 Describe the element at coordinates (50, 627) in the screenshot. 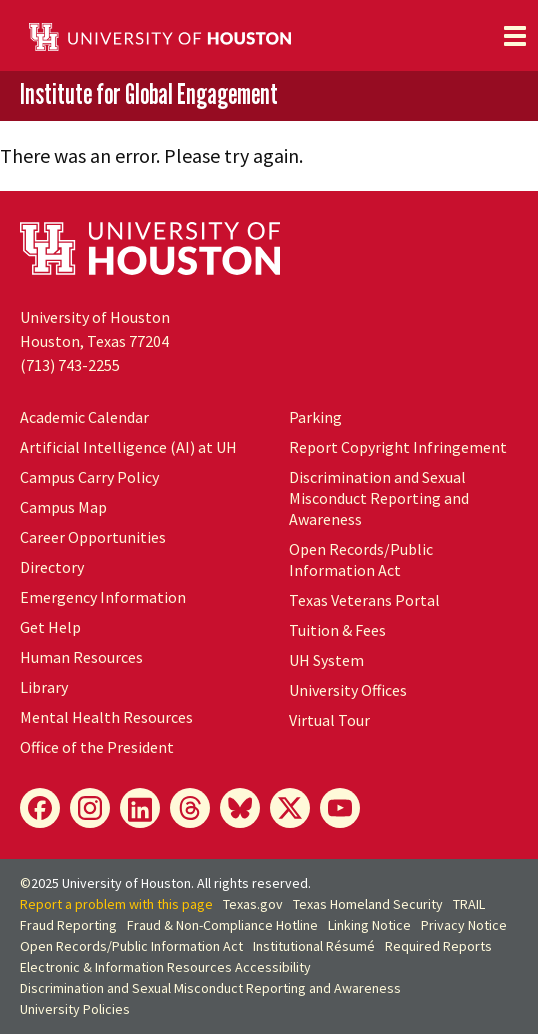

I see `Get Help` at that location.